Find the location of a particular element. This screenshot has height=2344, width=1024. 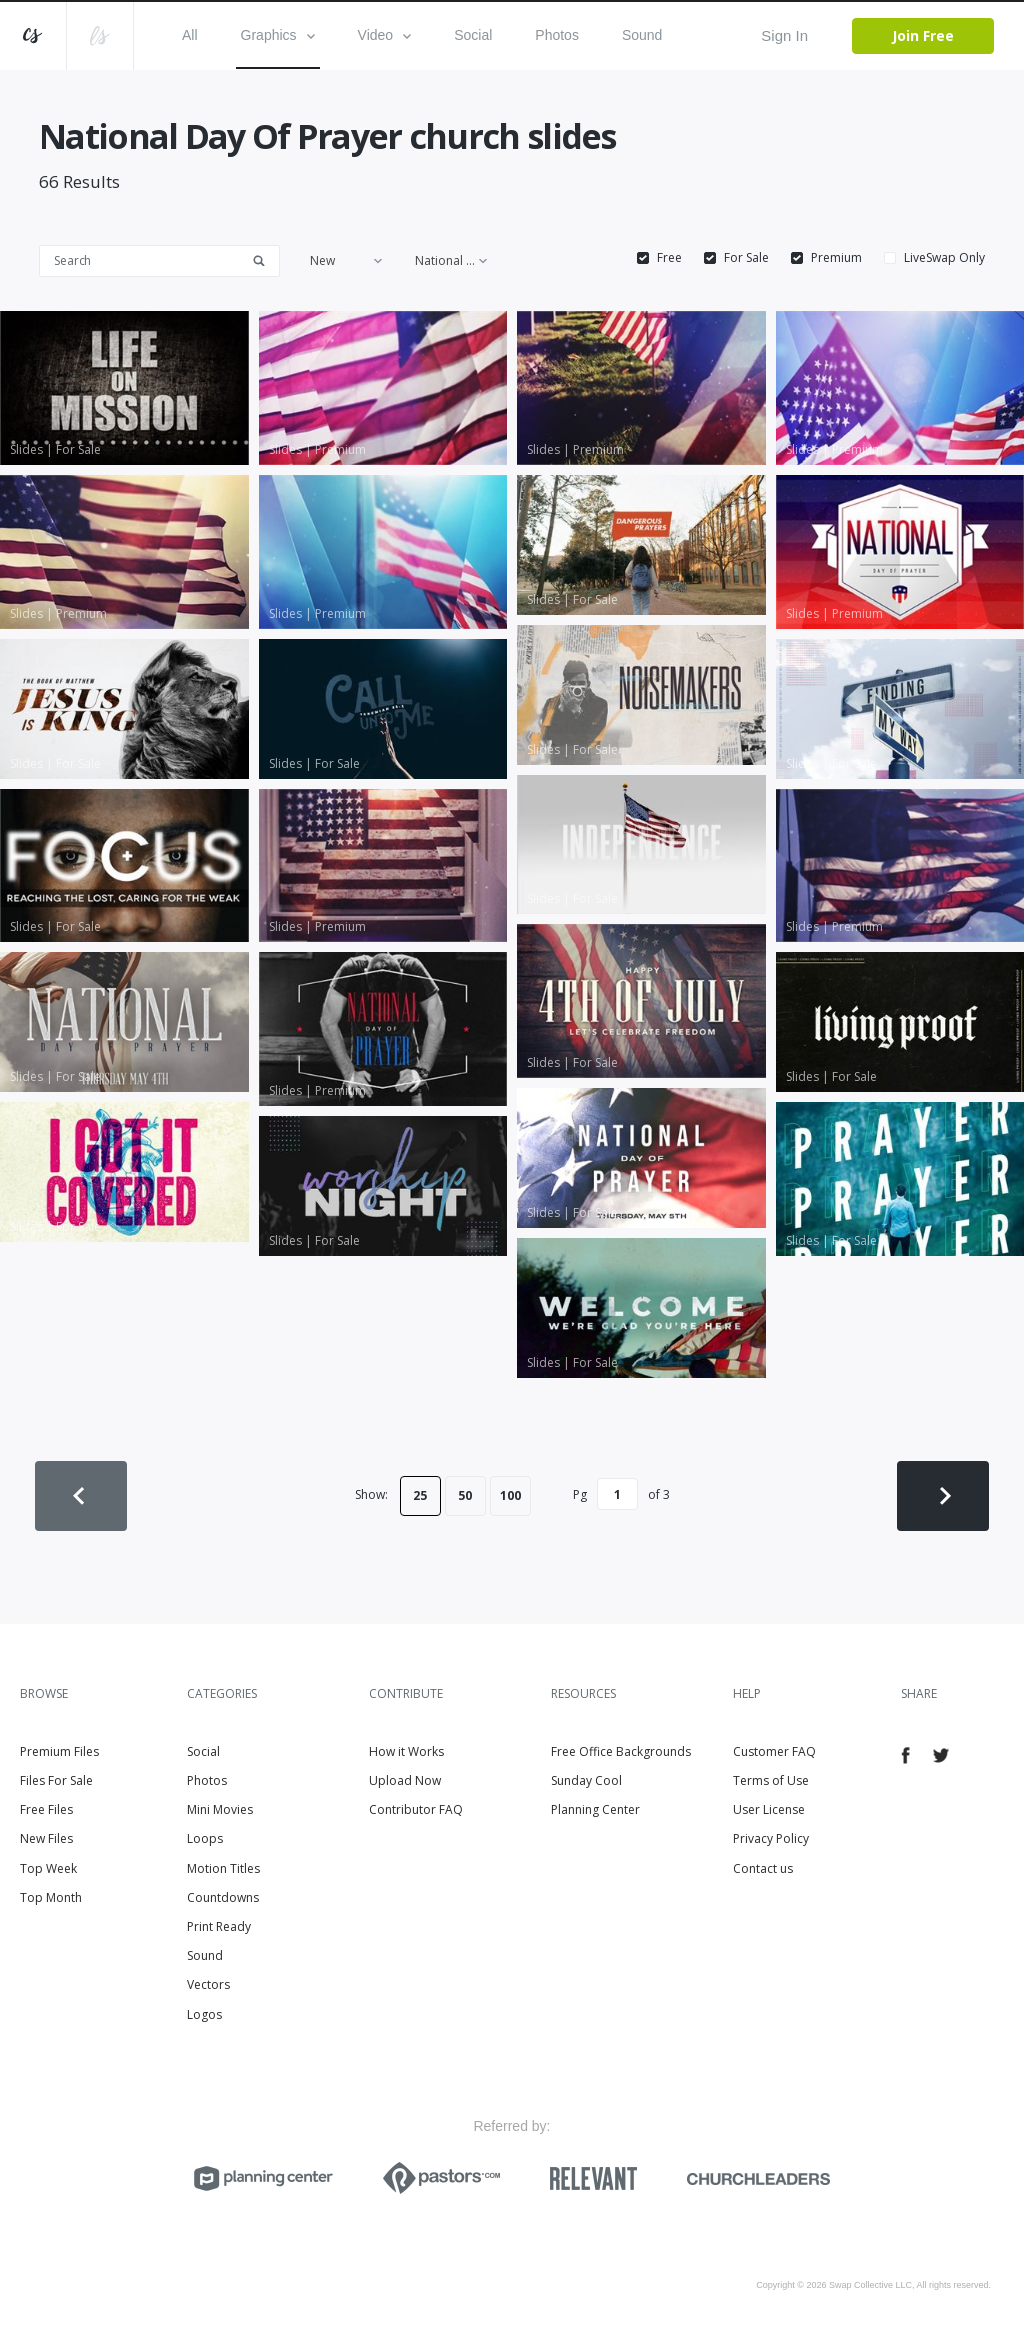

Planning Center is located at coordinates (595, 1809).